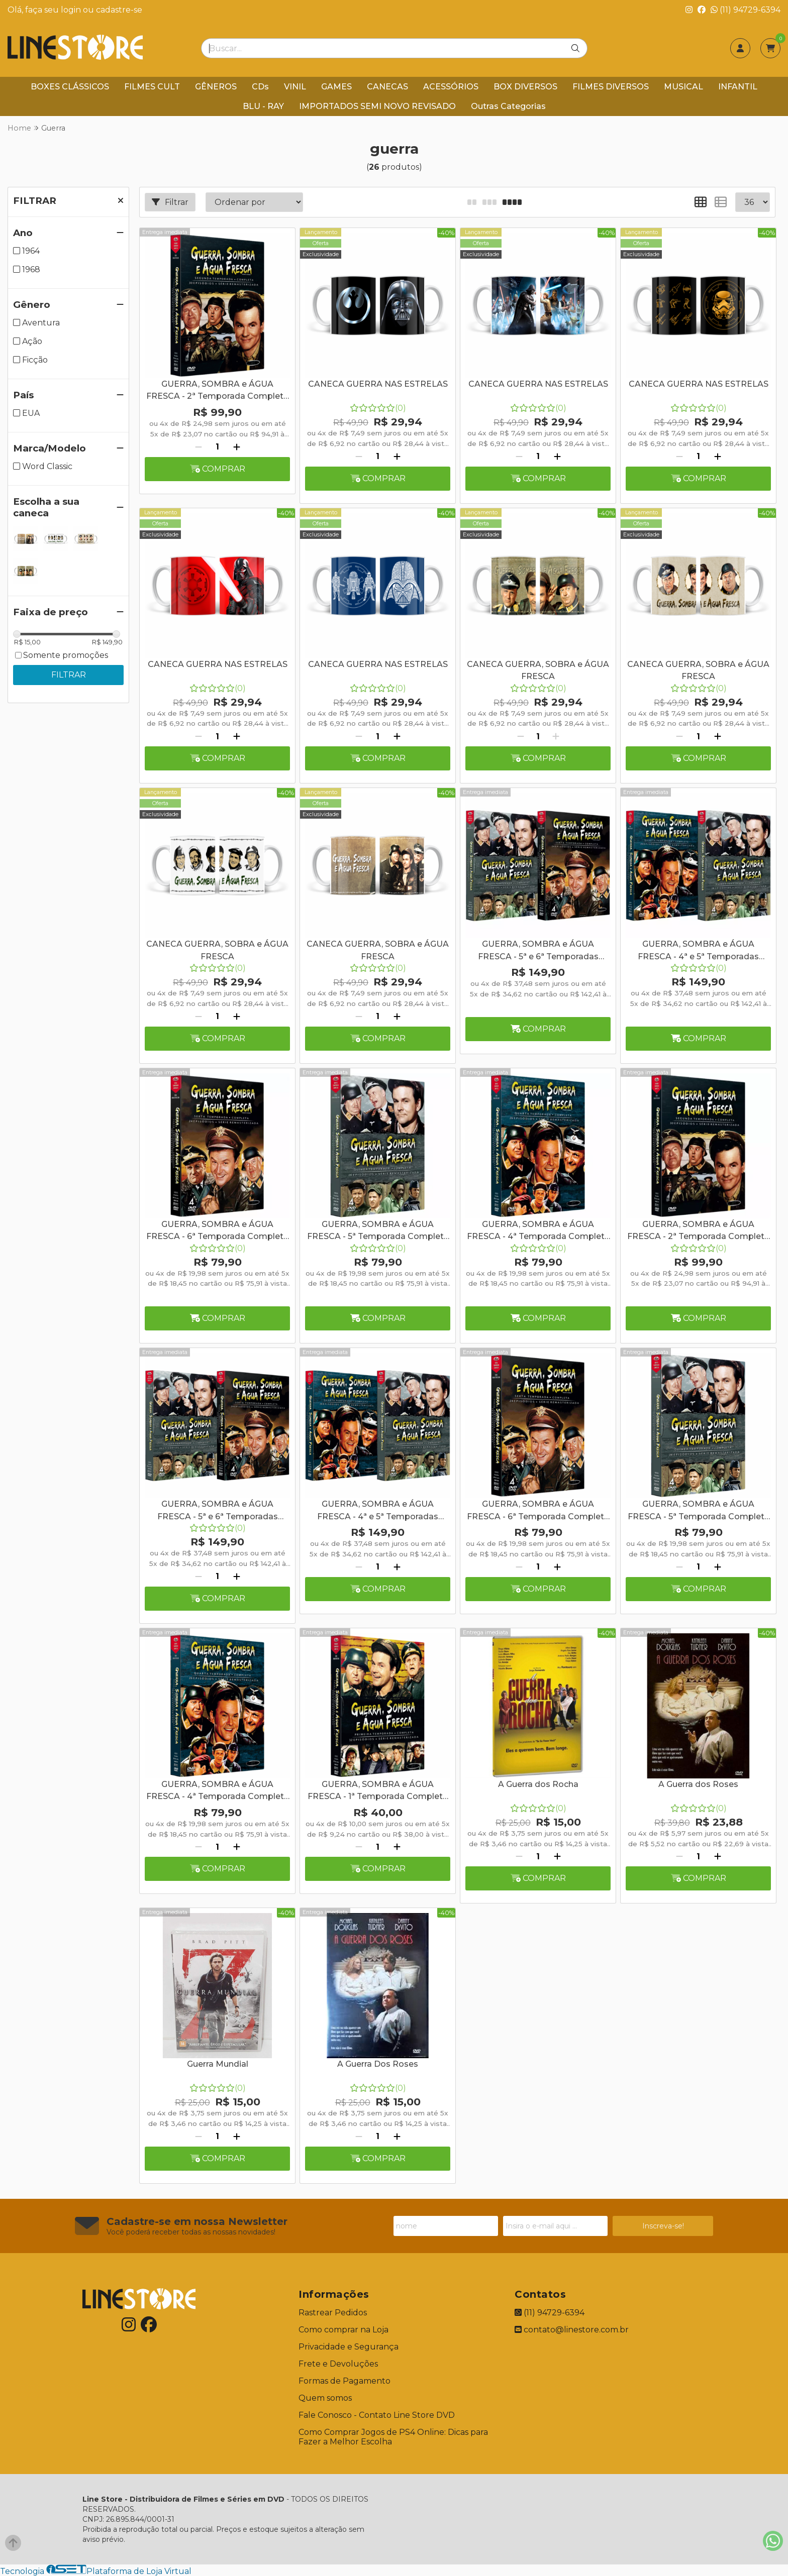  I want to click on Quem somos, so click(325, 2398).